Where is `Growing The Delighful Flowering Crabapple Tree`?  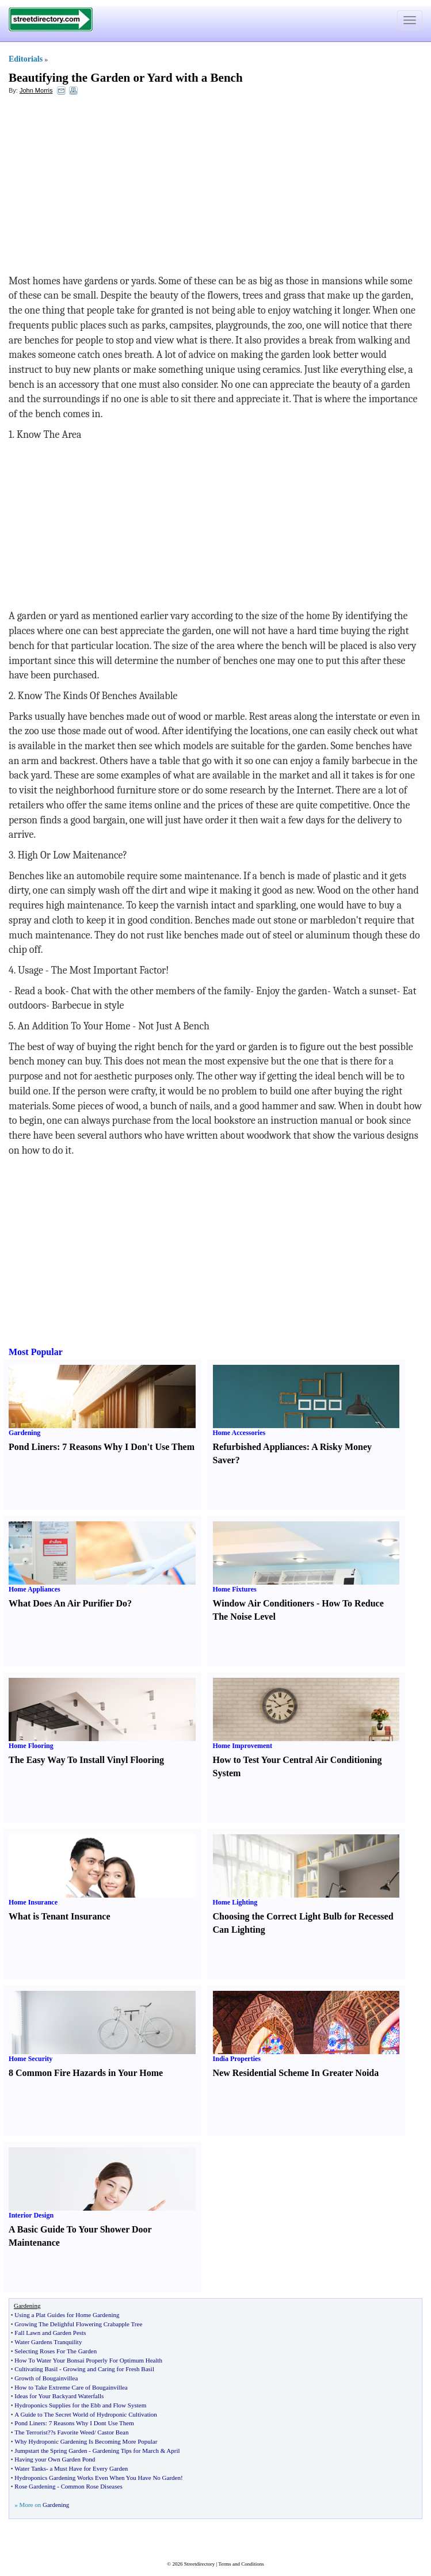 Growing The Delighful Flowering Crabapple Tree is located at coordinates (78, 2324).